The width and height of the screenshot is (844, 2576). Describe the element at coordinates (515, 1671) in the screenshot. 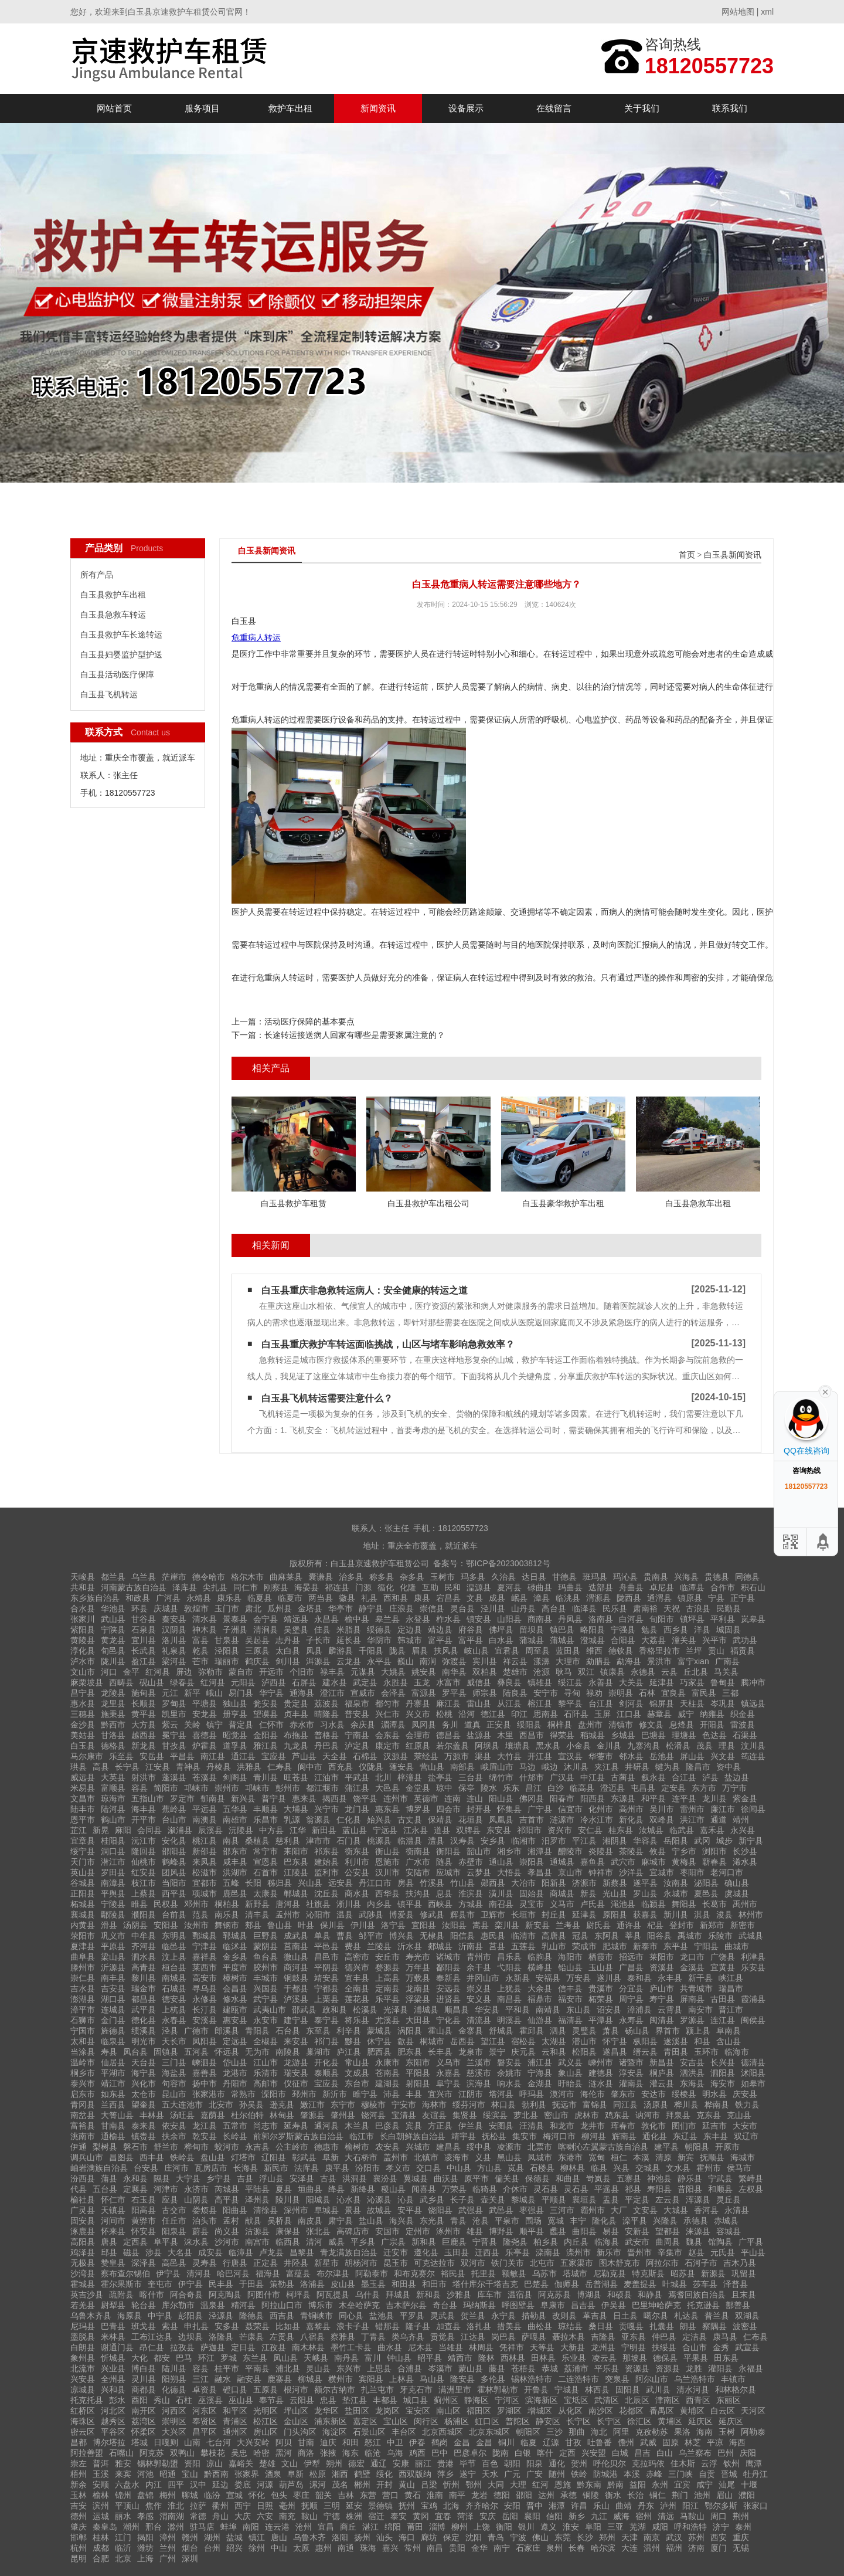

I see `楚雄市` at that location.